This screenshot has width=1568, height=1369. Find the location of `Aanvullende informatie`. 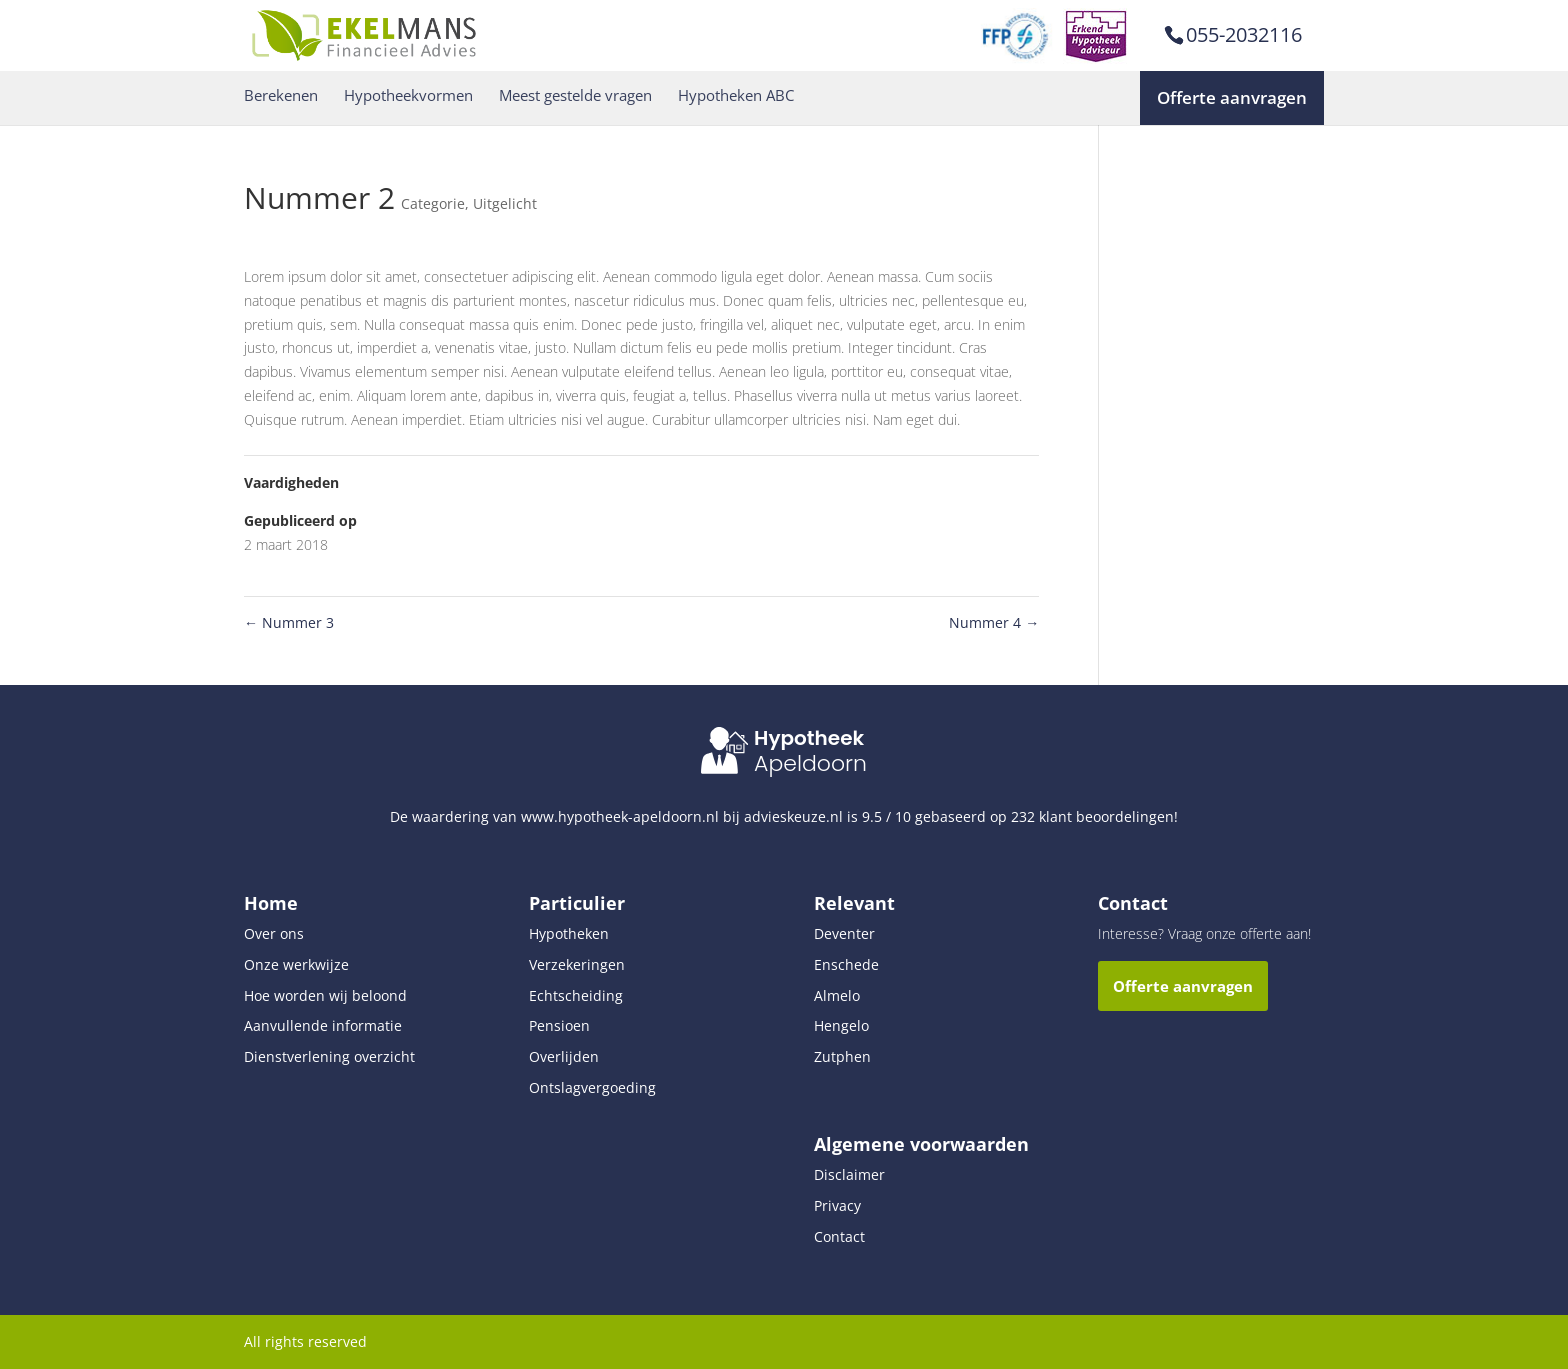

Aanvullende informatie is located at coordinates (323, 1025).